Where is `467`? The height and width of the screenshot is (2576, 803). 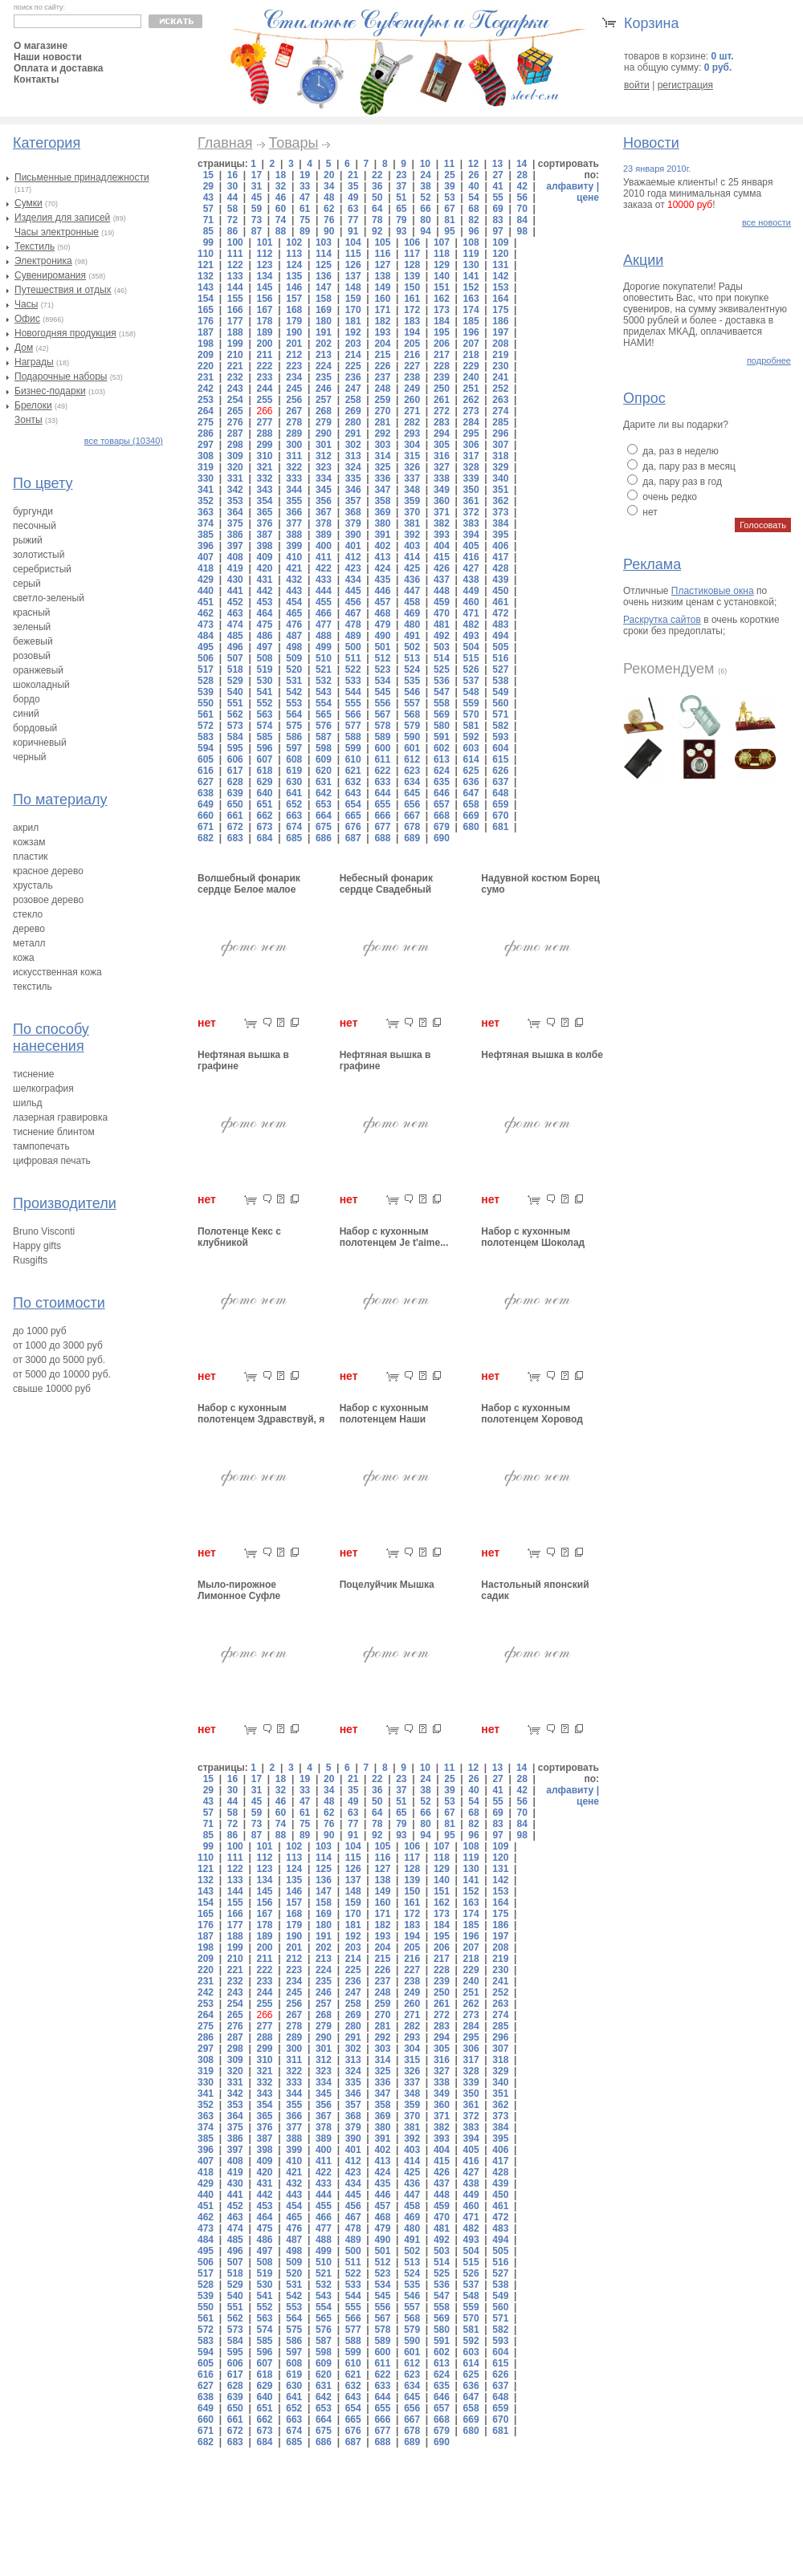
467 is located at coordinates (353, 613).